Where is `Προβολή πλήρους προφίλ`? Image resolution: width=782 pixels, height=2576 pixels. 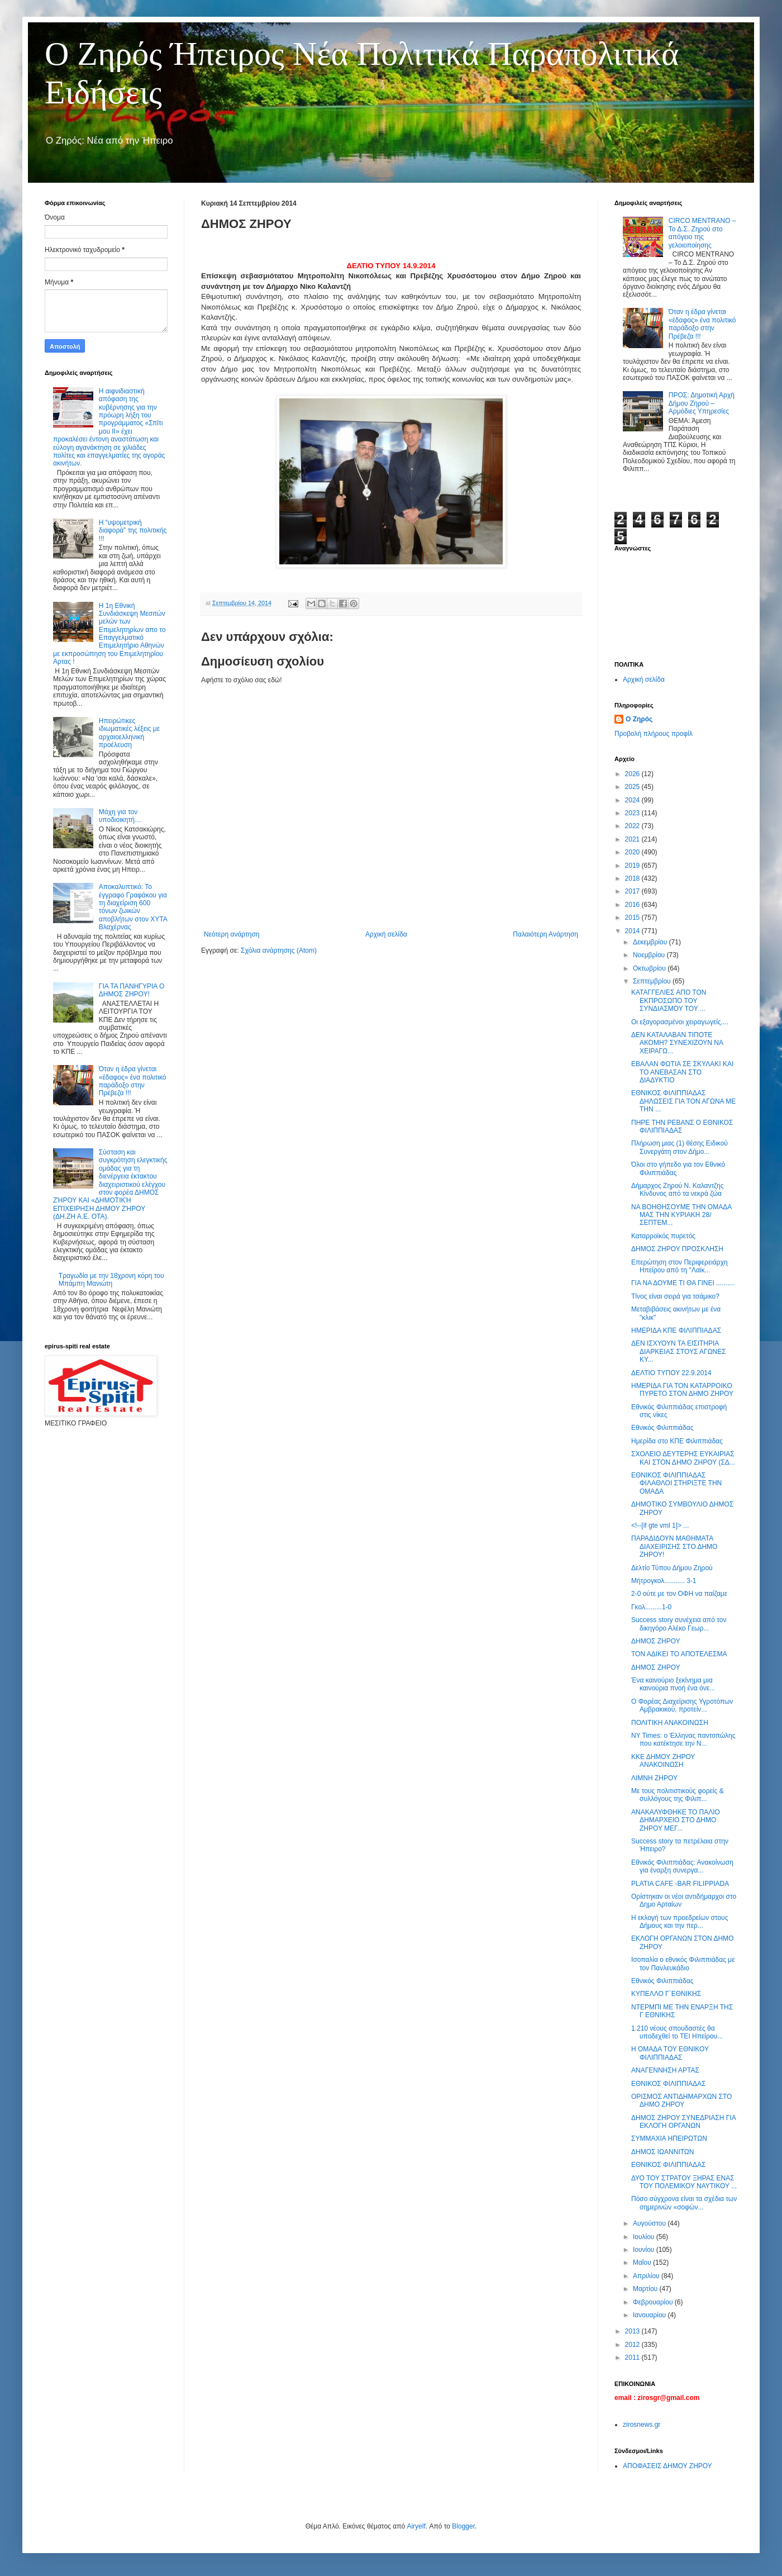
Προβολή πλήρους προφίλ is located at coordinates (653, 734).